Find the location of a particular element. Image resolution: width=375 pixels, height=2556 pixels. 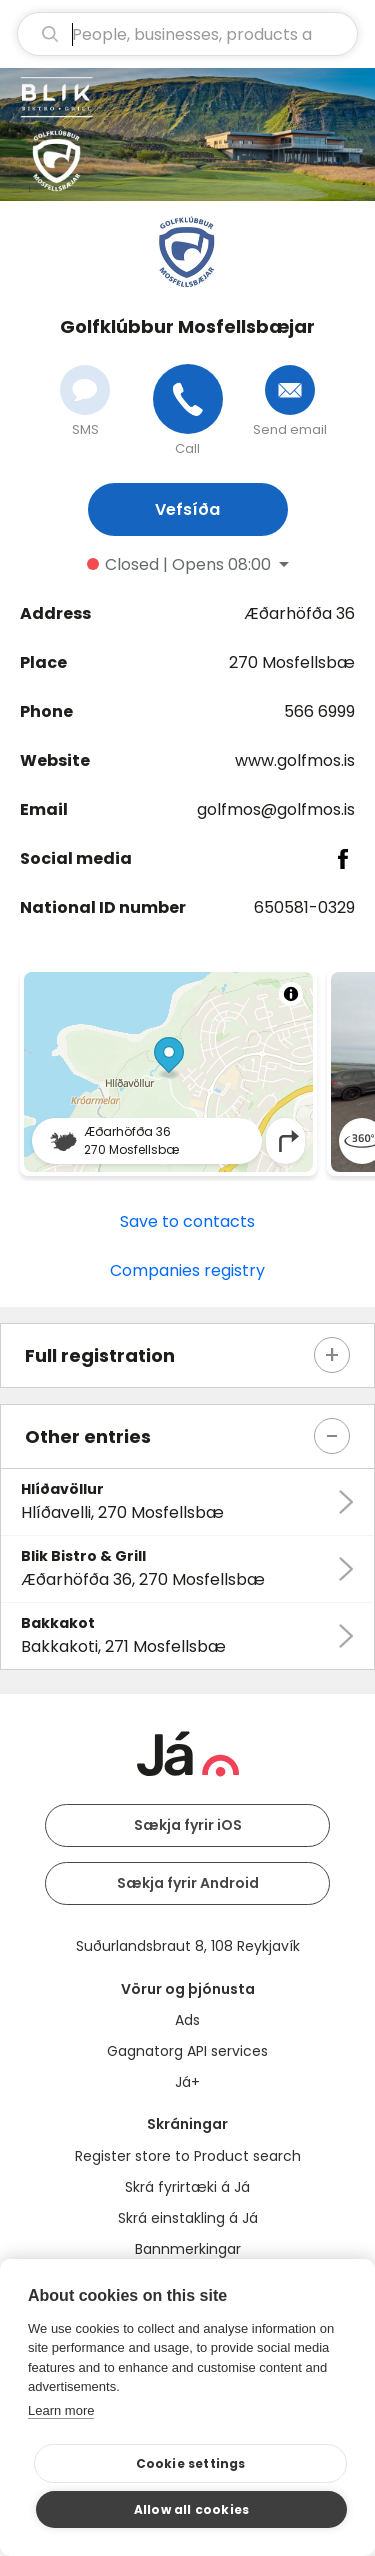

Já+ is located at coordinates (187, 2082).